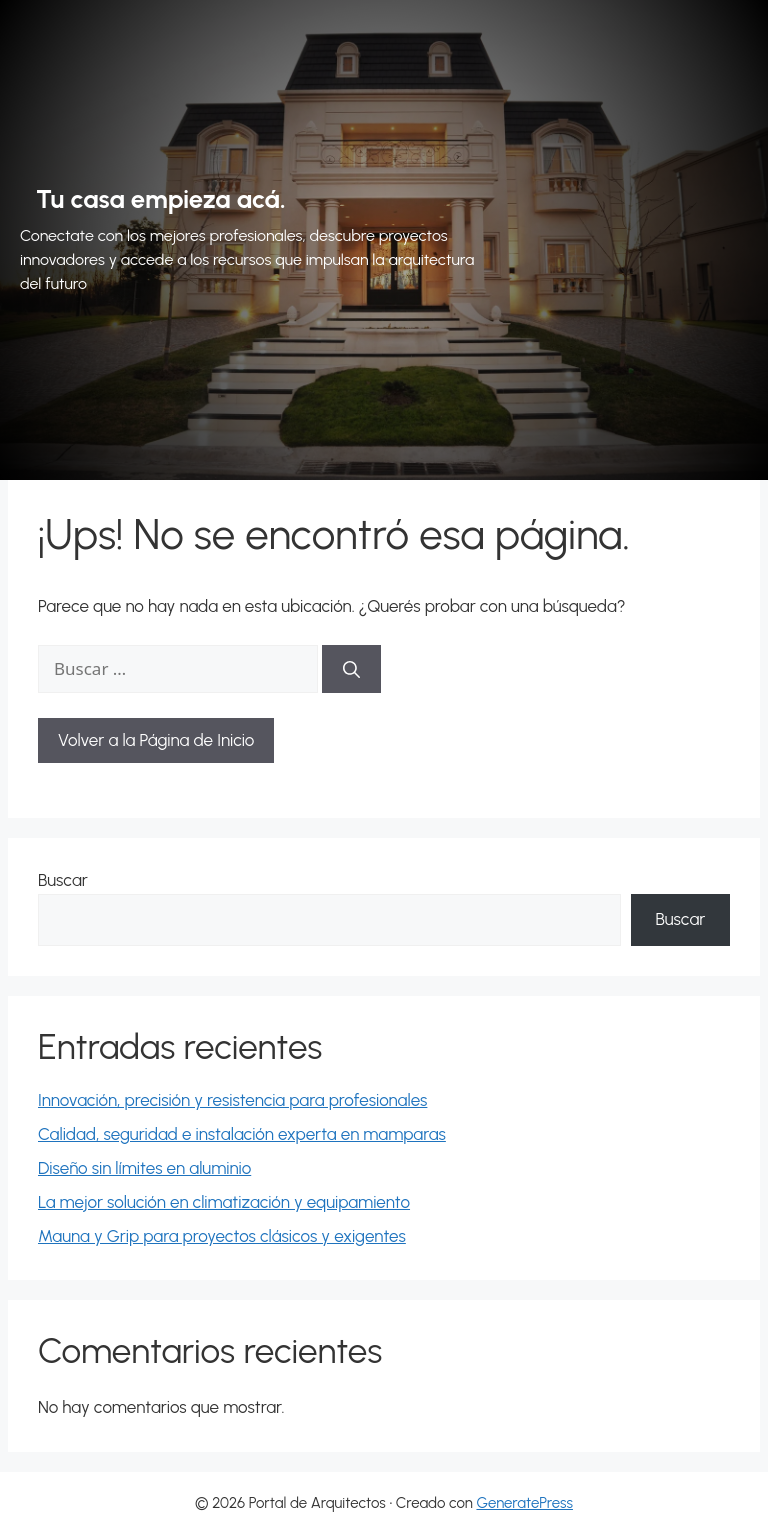 The width and height of the screenshot is (768, 1535). I want to click on Calidad, seguridad e instalación experta en mamparas, so click(242, 1134).